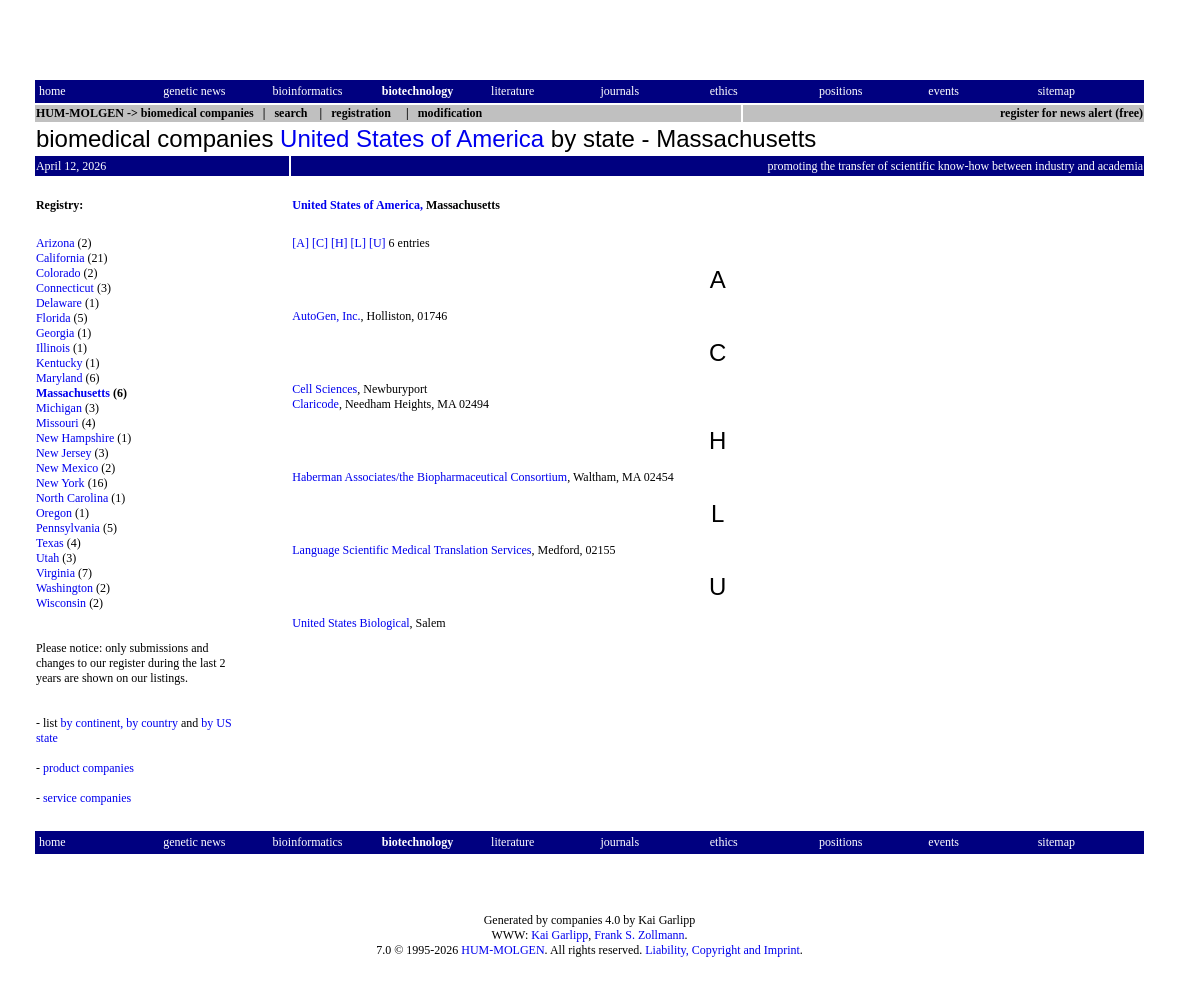  I want to click on Michigan, so click(59, 408).